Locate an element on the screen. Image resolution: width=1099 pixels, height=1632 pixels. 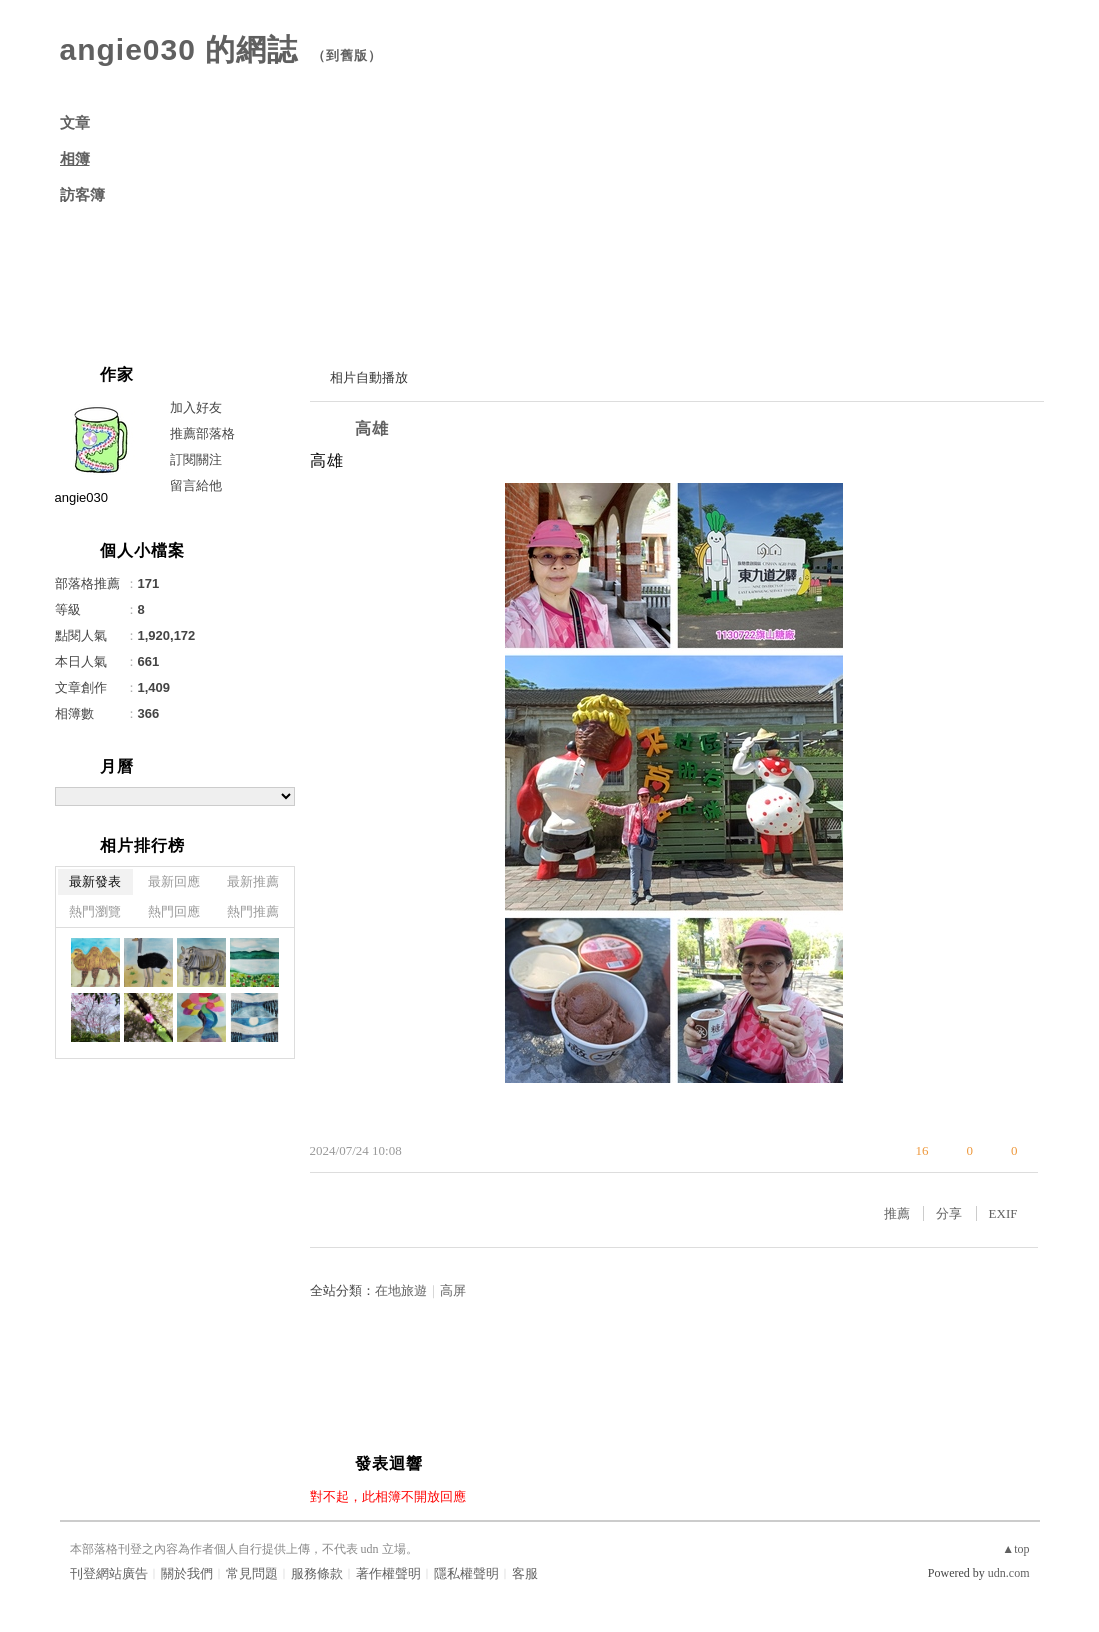
熱門回應 is located at coordinates (174, 911).